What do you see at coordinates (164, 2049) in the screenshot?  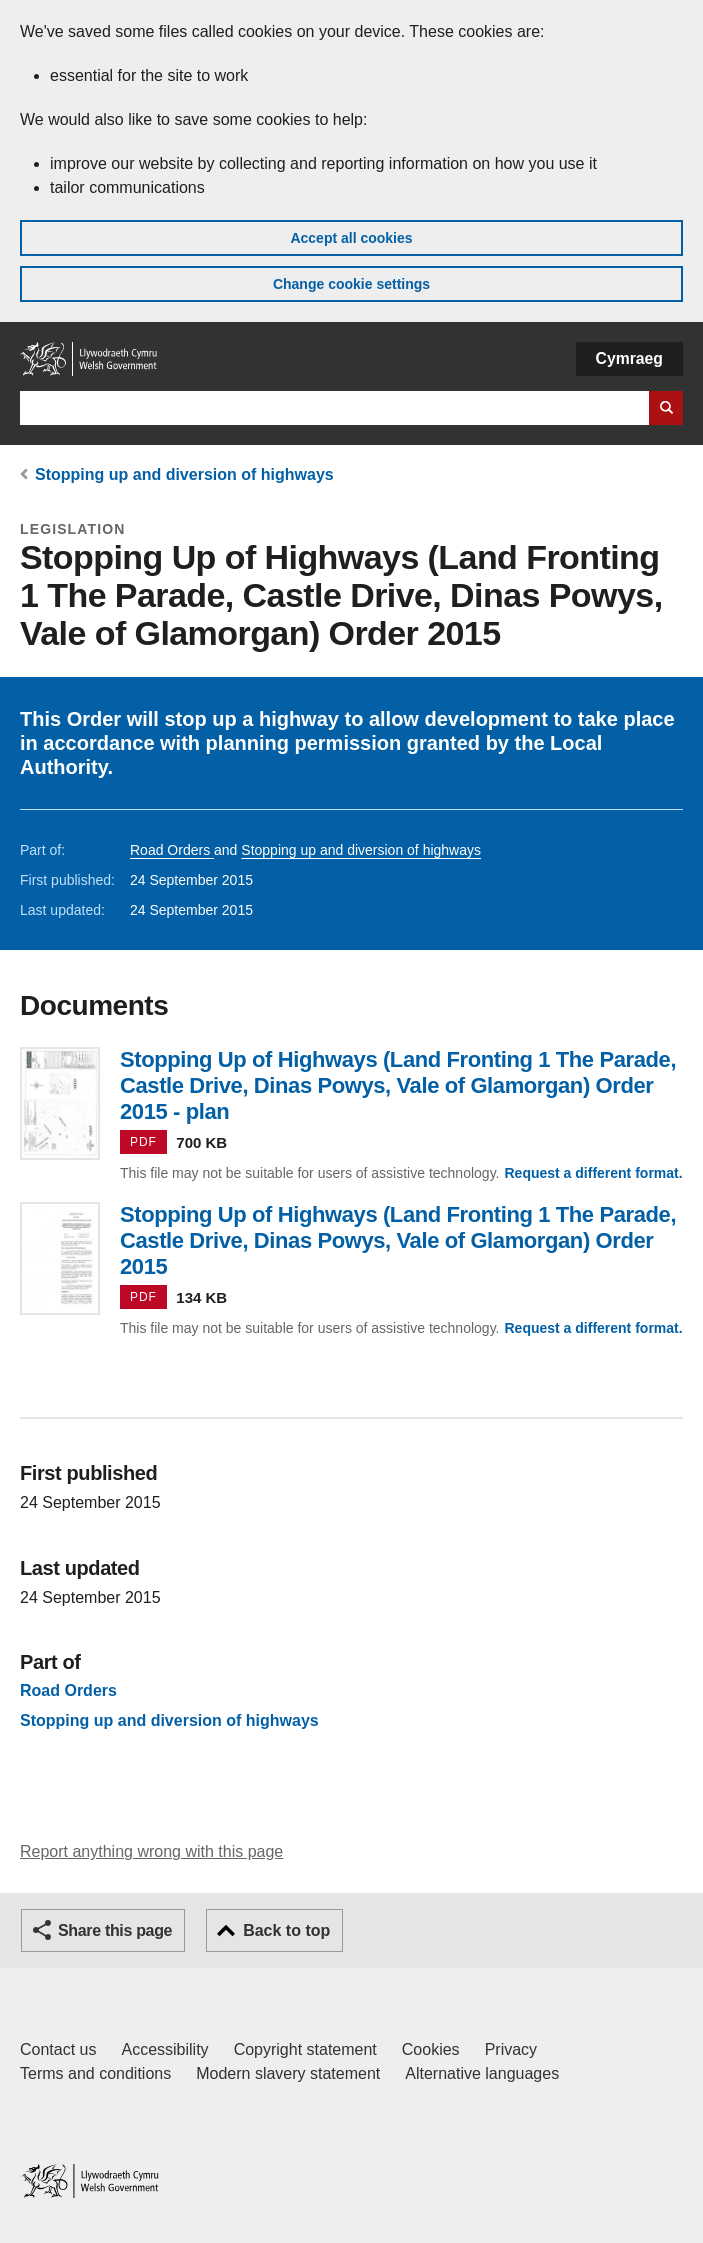 I see `Accessibility [Accessibility statement for GOV.WALES]` at bounding box center [164, 2049].